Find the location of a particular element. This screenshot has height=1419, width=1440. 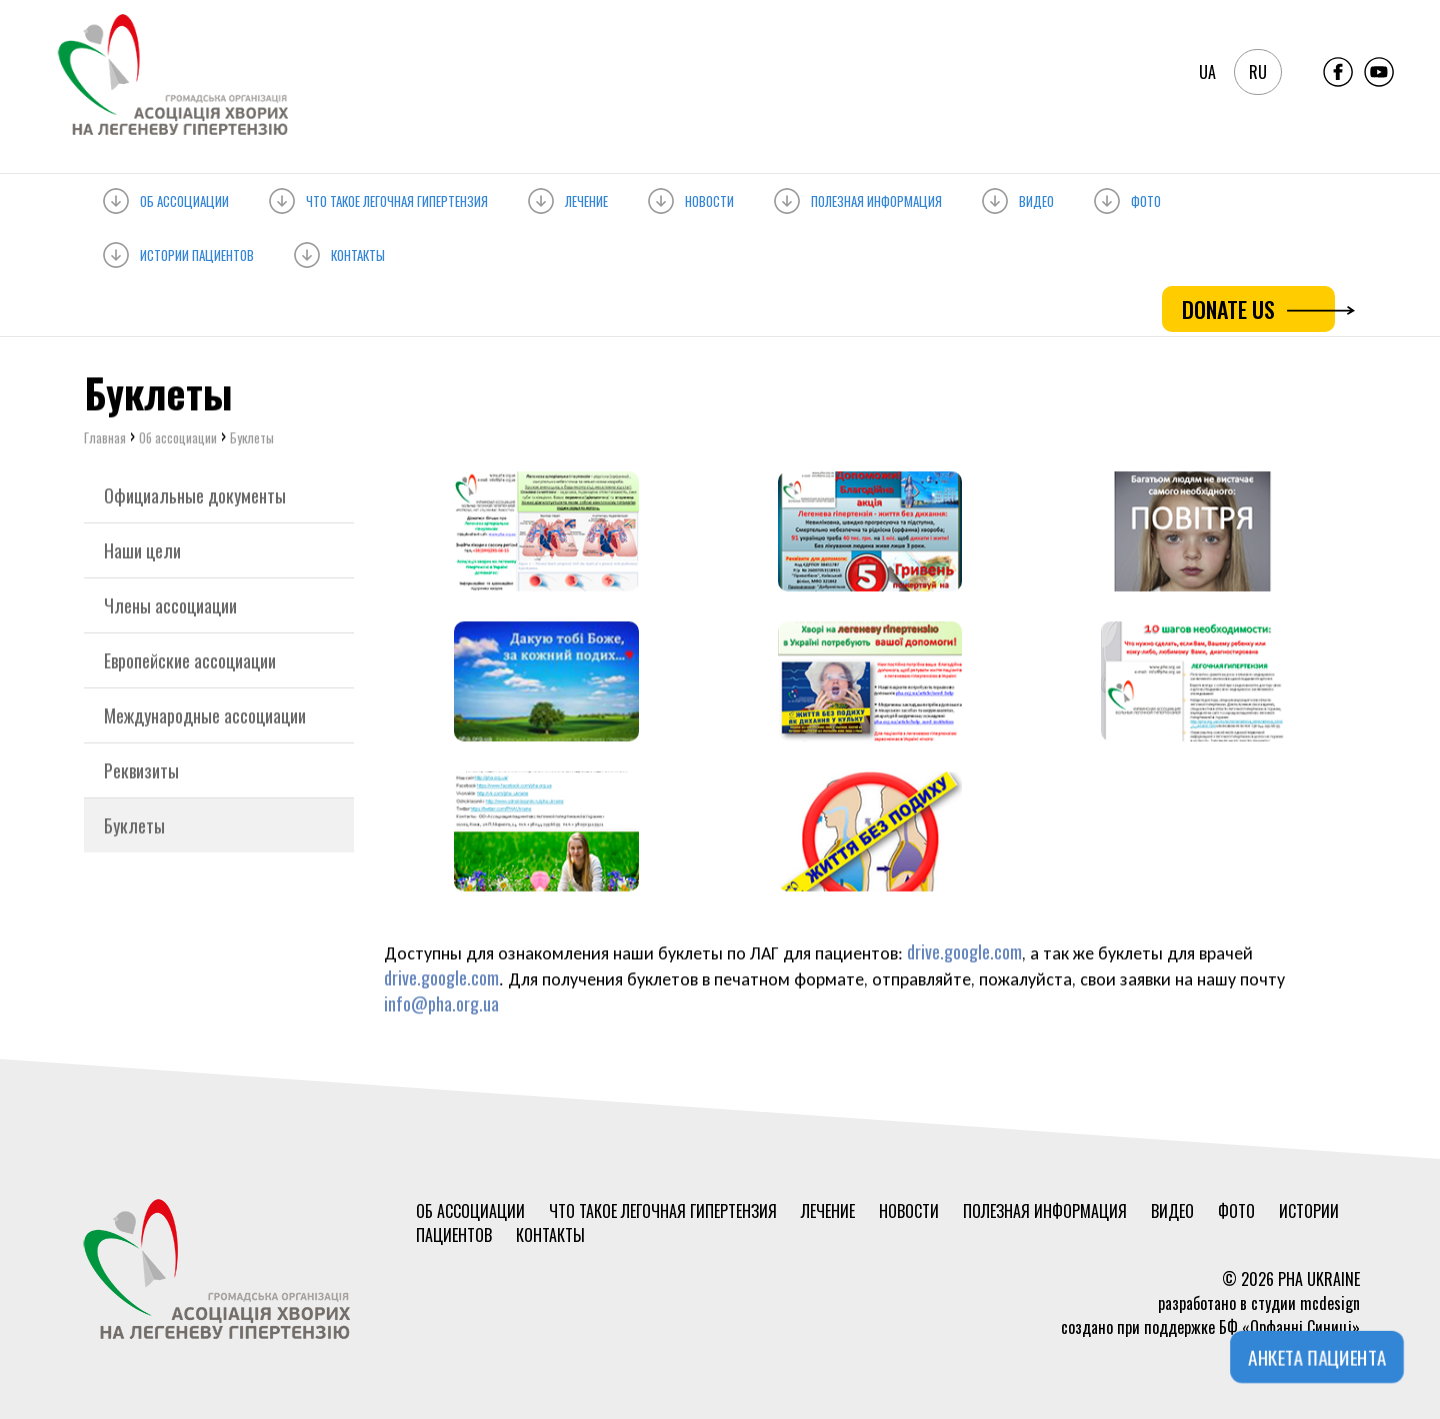

Наши цели is located at coordinates (142, 553).